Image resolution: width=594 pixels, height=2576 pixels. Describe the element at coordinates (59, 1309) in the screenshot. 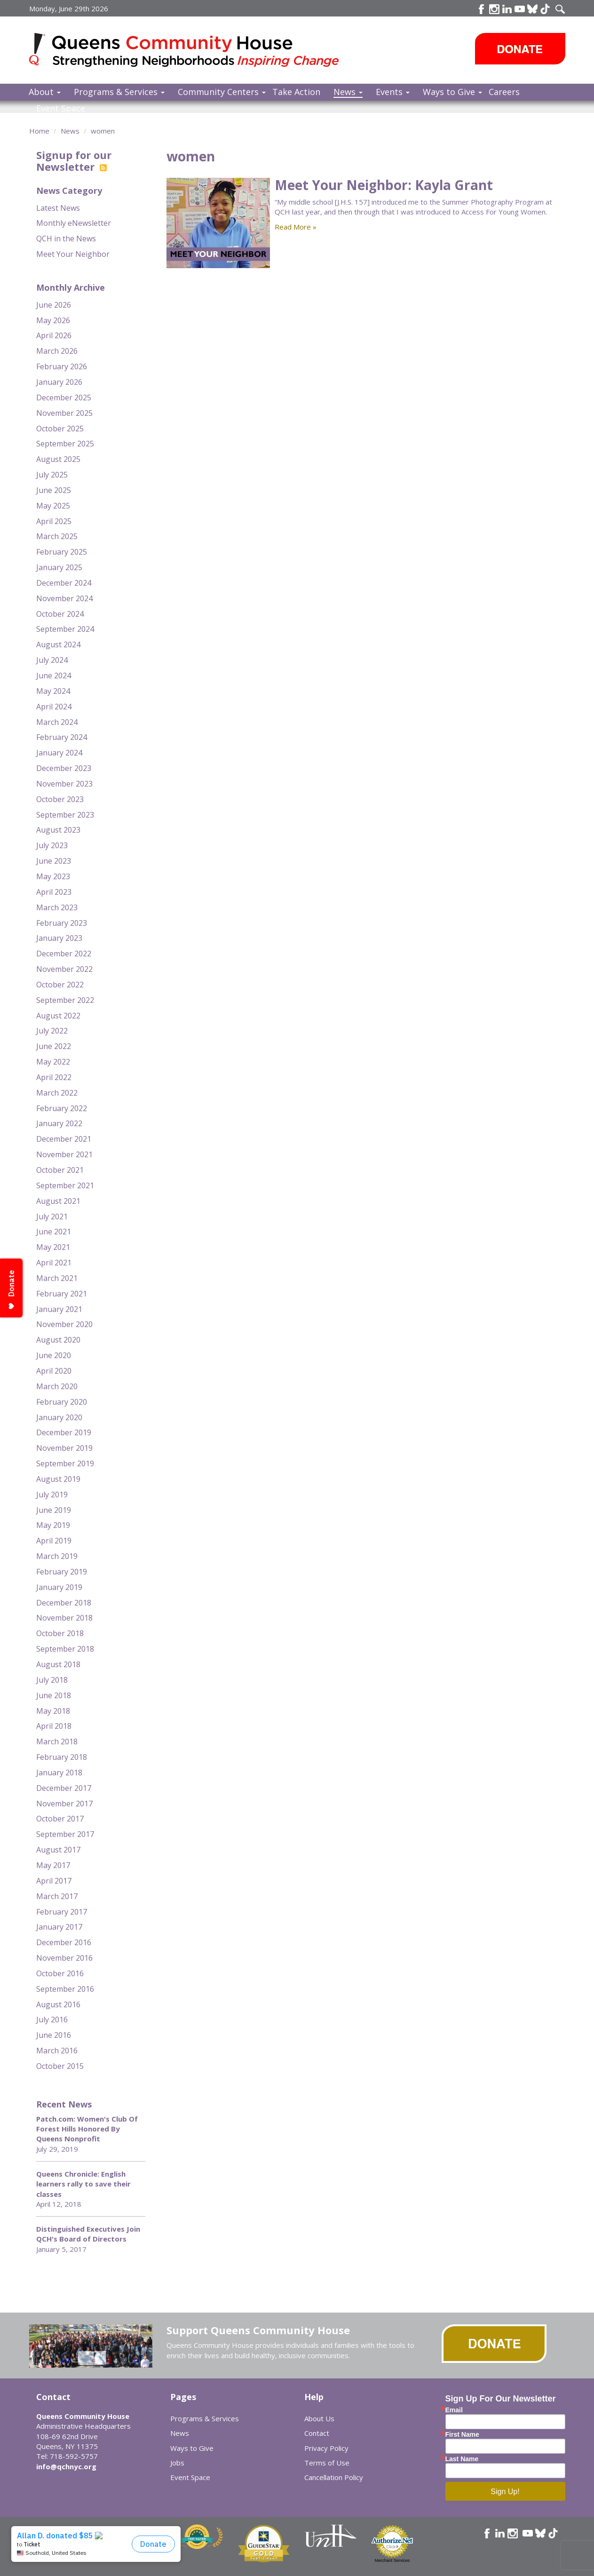

I see `January 2021` at that location.